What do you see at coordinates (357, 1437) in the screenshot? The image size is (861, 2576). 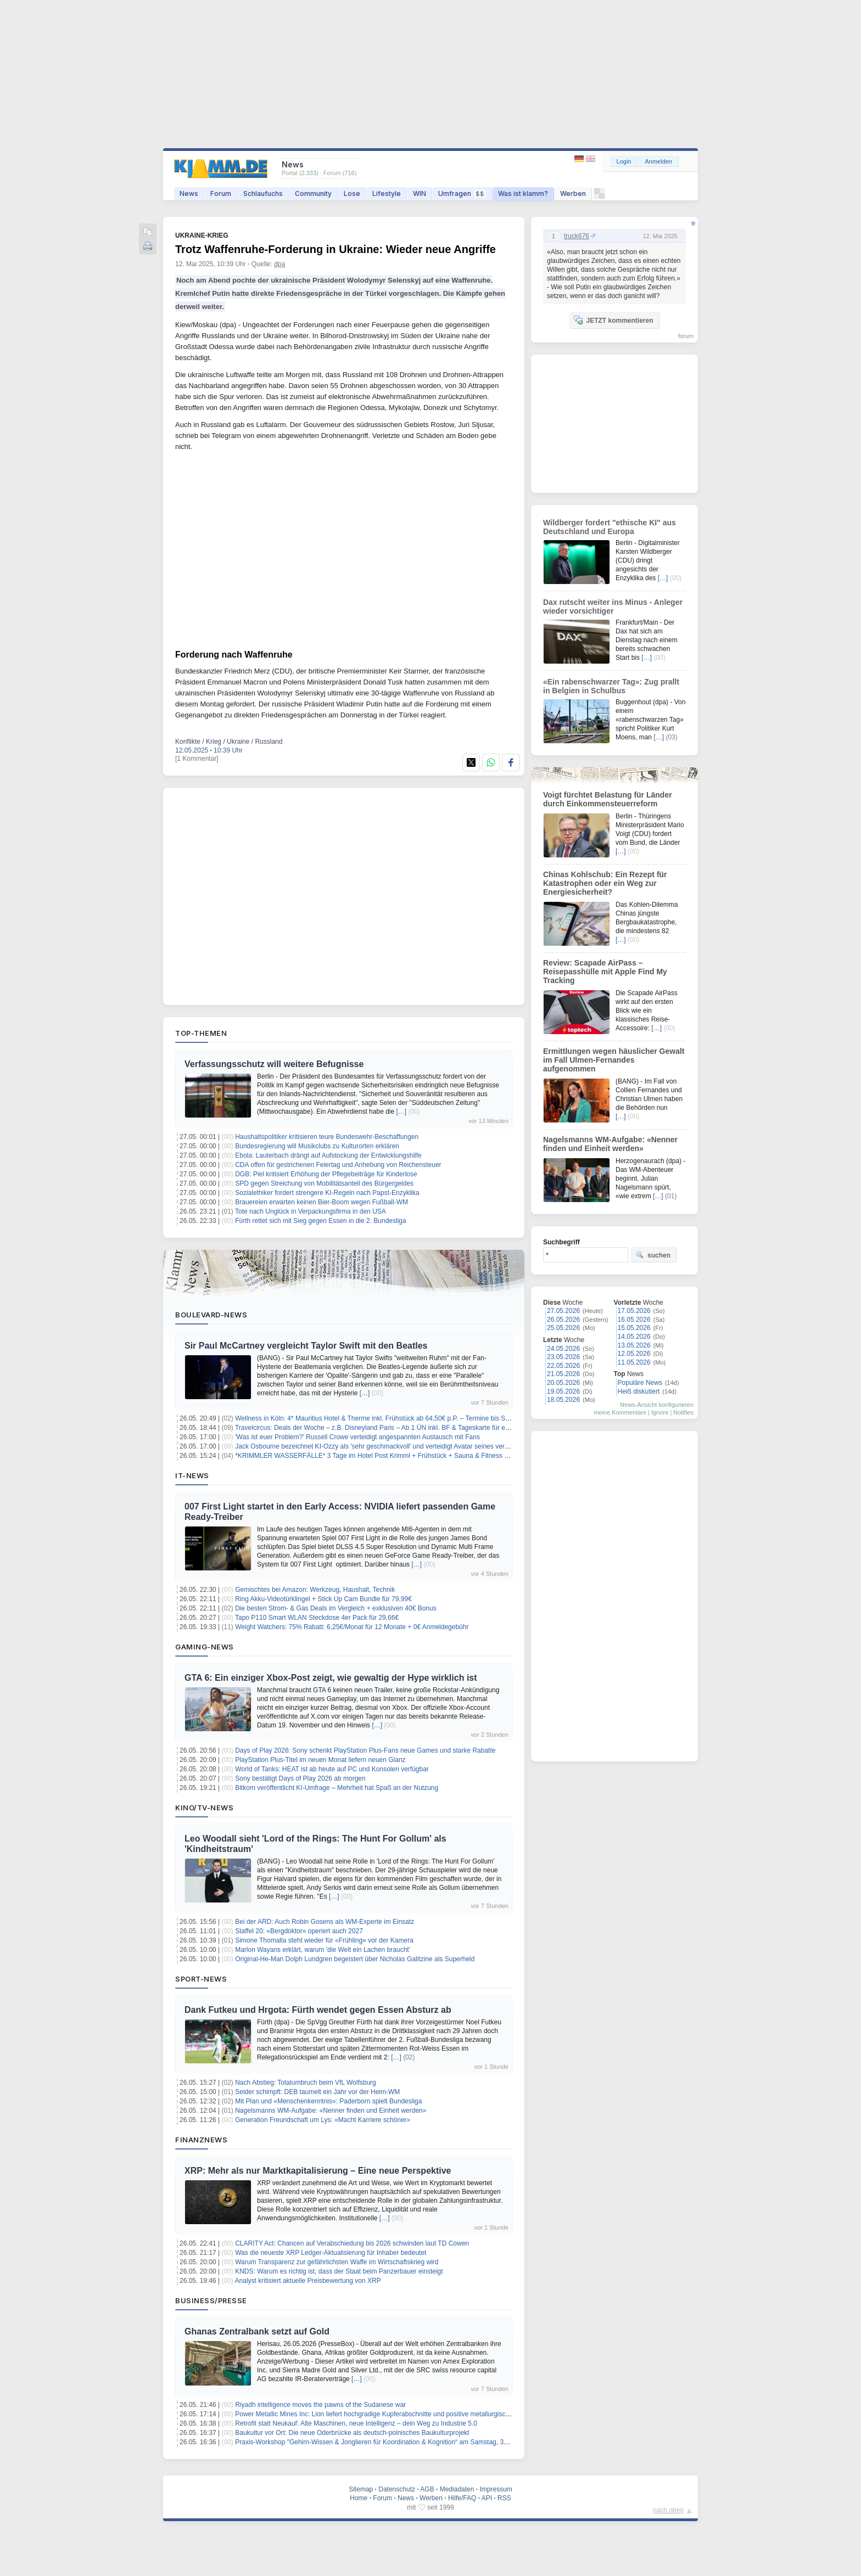 I see `'Was ist euer Problem?' Russell Crowe verteidigt angespannten Austausch mit Fans` at bounding box center [357, 1437].